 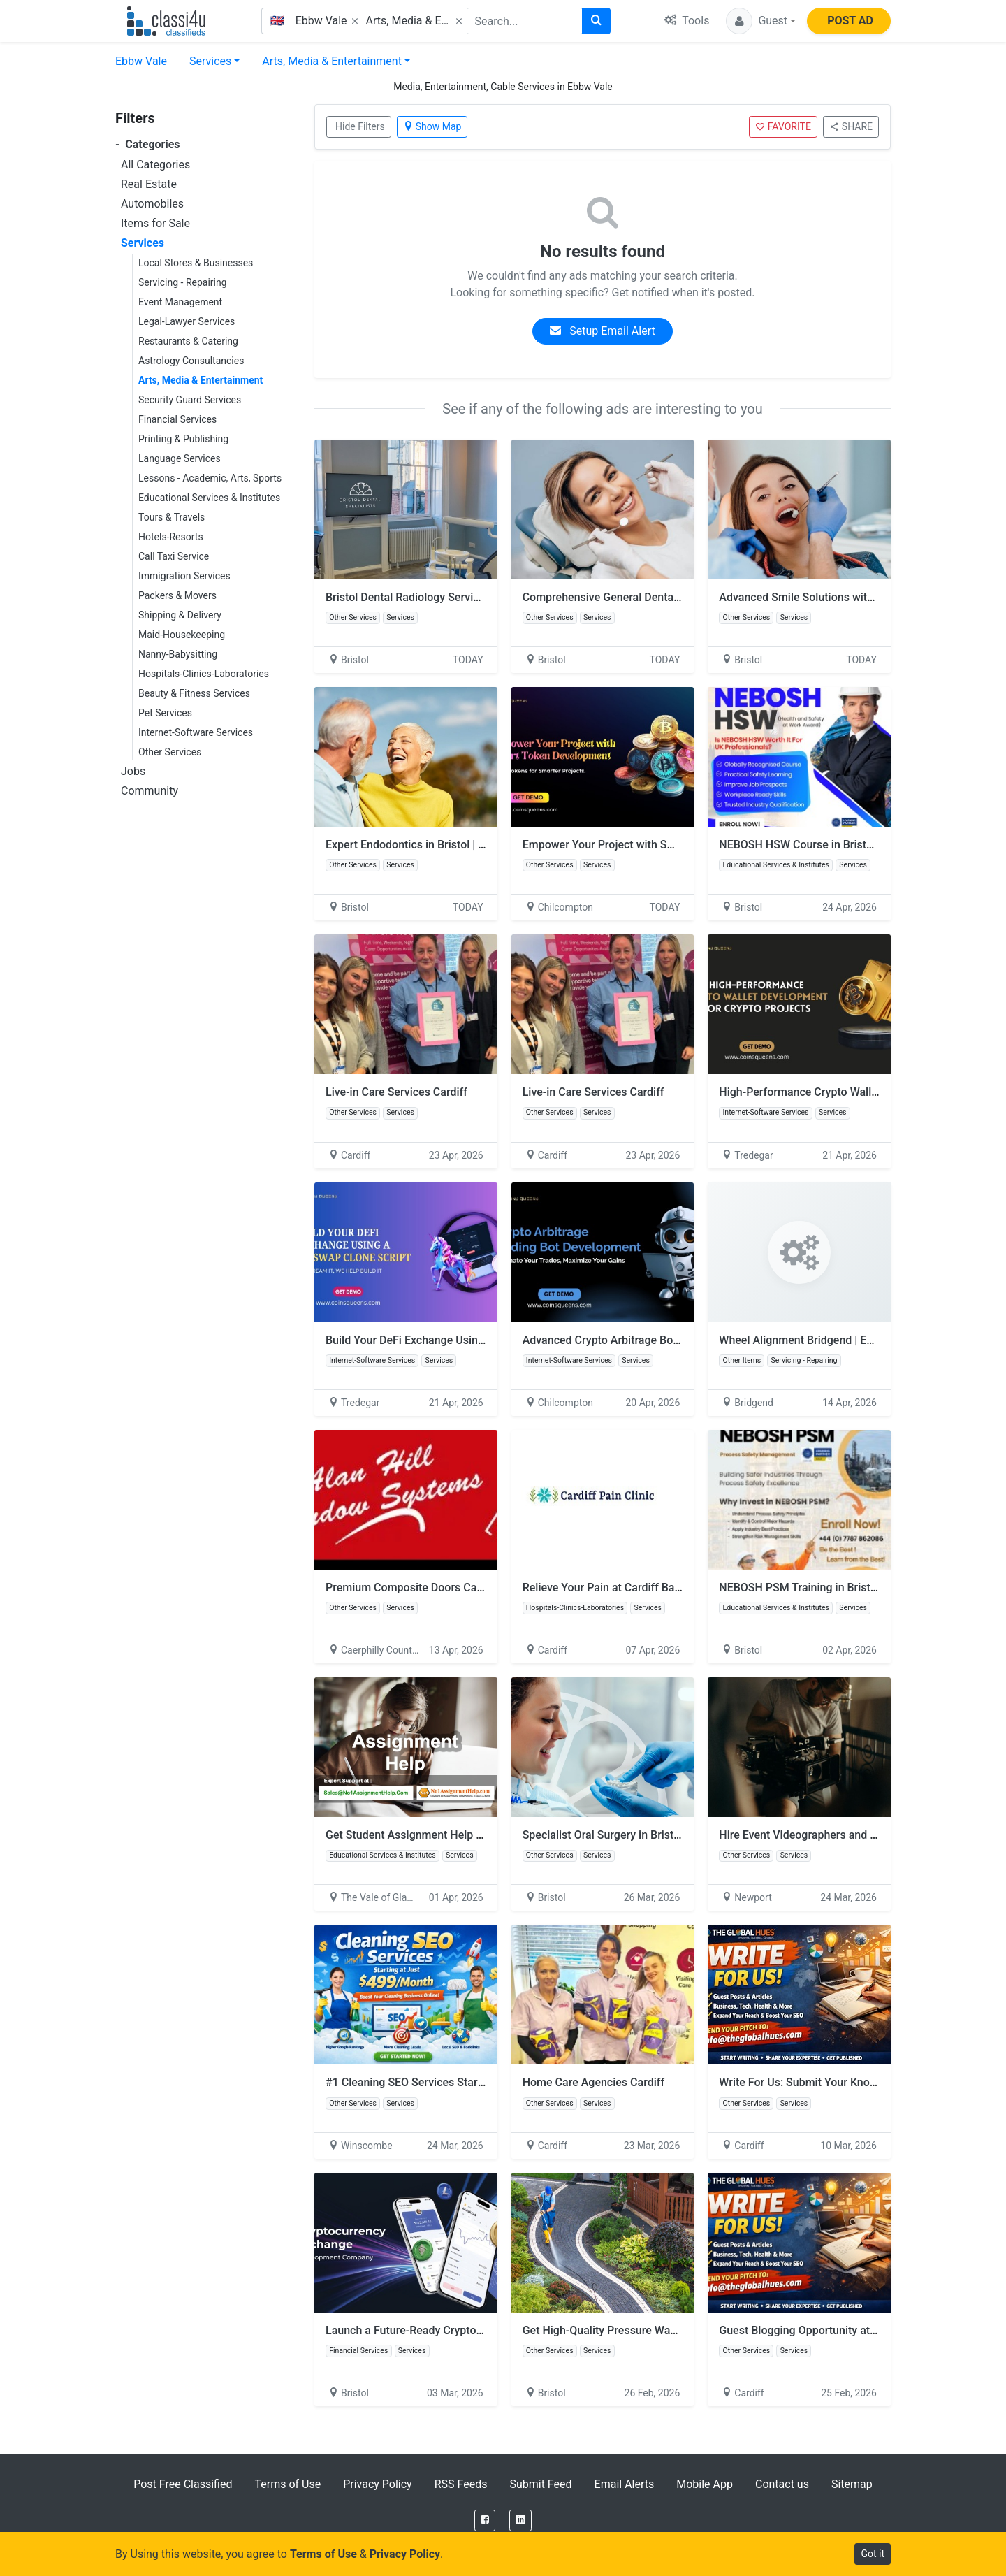 What do you see at coordinates (210, 61) in the screenshot?
I see `Services` at bounding box center [210, 61].